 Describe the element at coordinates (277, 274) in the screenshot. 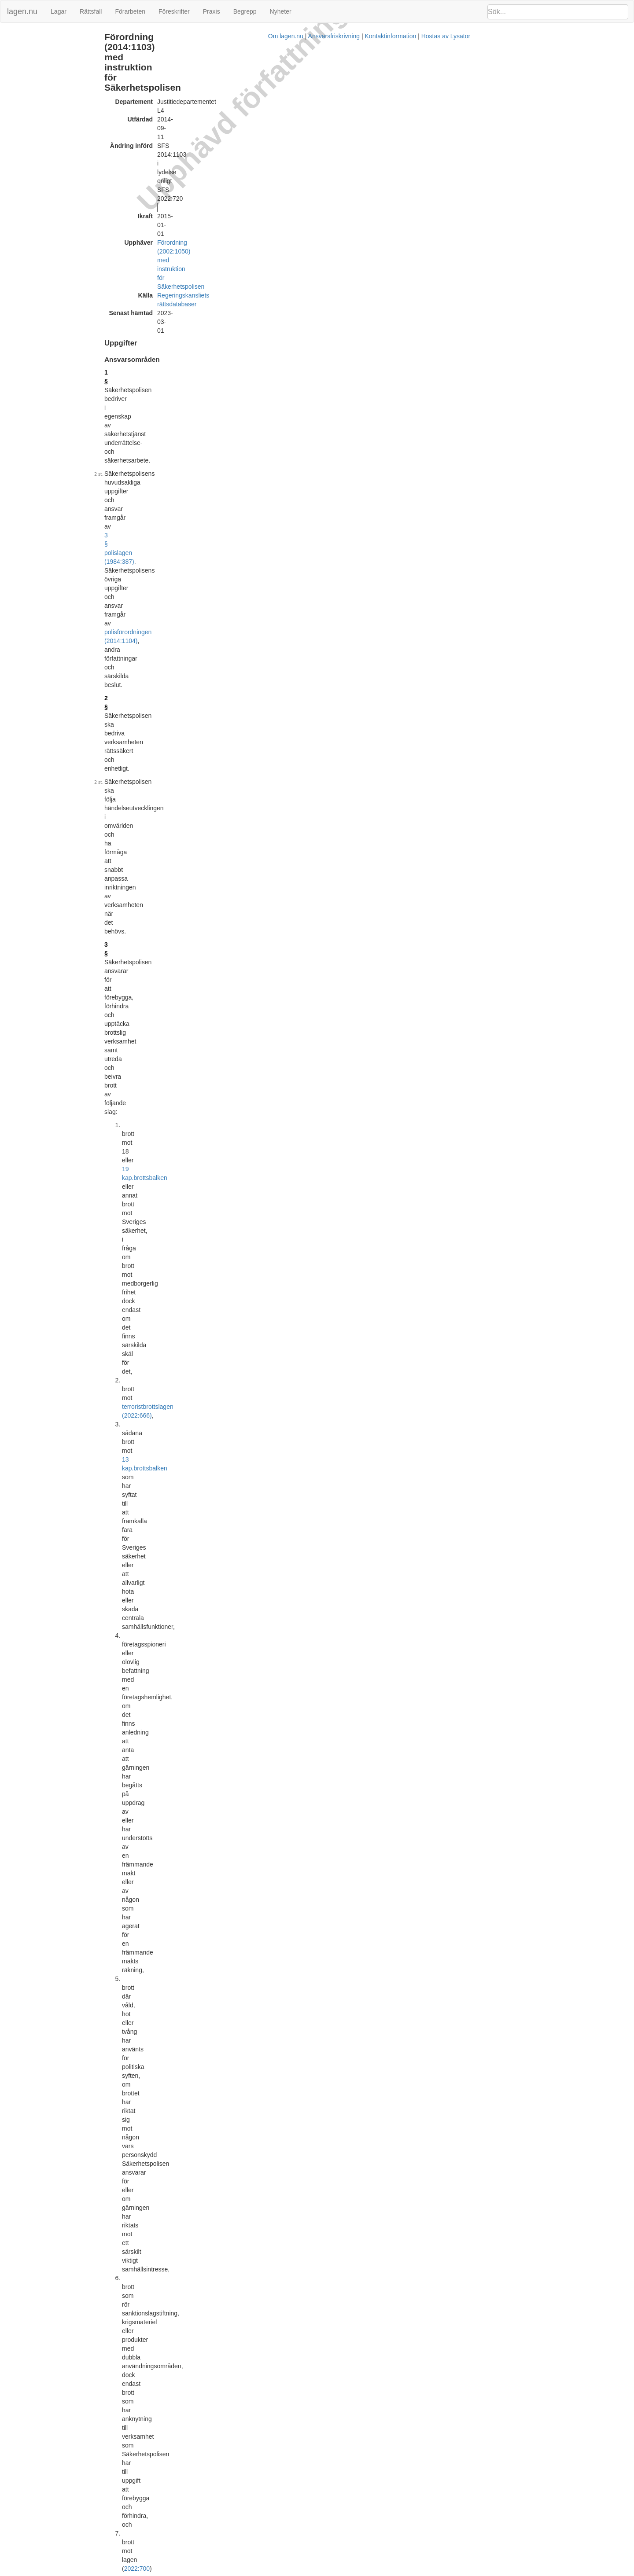

I see `brottsbalken` at that location.